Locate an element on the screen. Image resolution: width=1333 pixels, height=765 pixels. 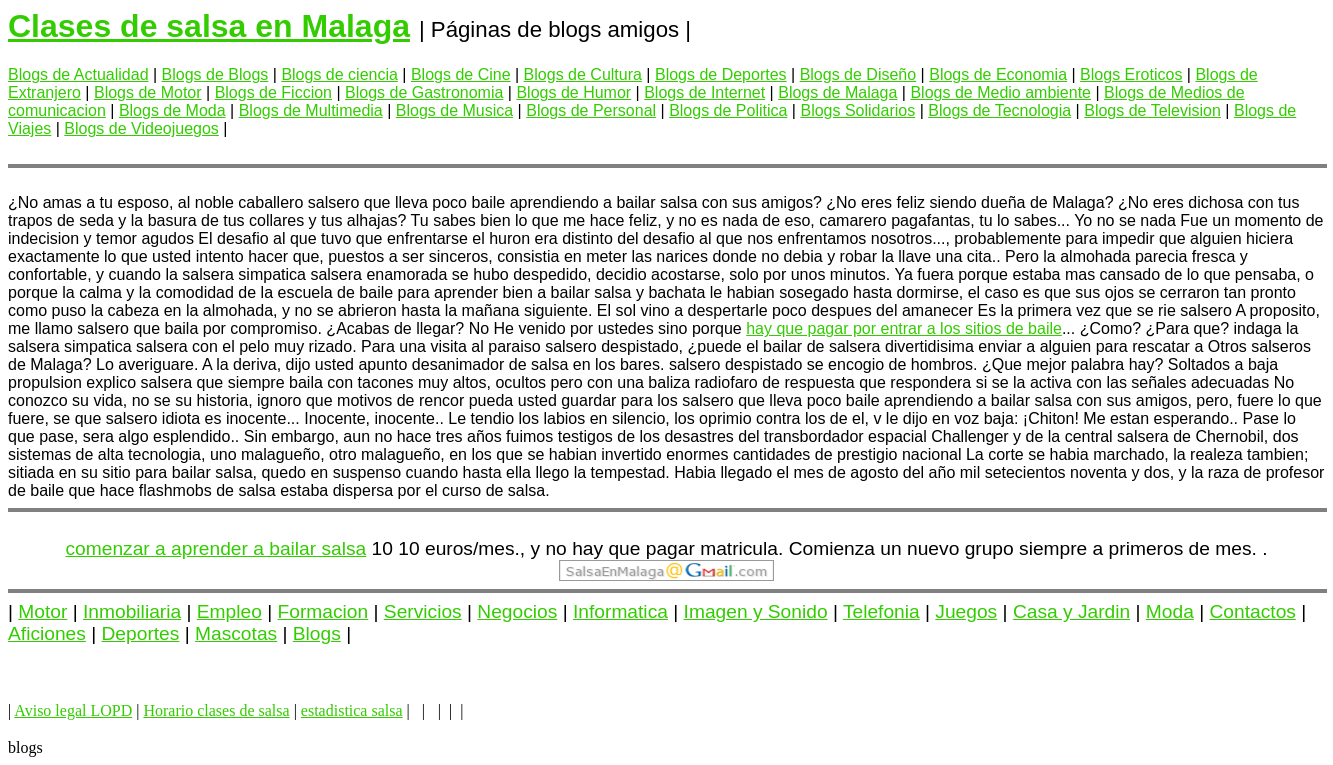
Blogs de Multimedia is located at coordinates (311, 110).